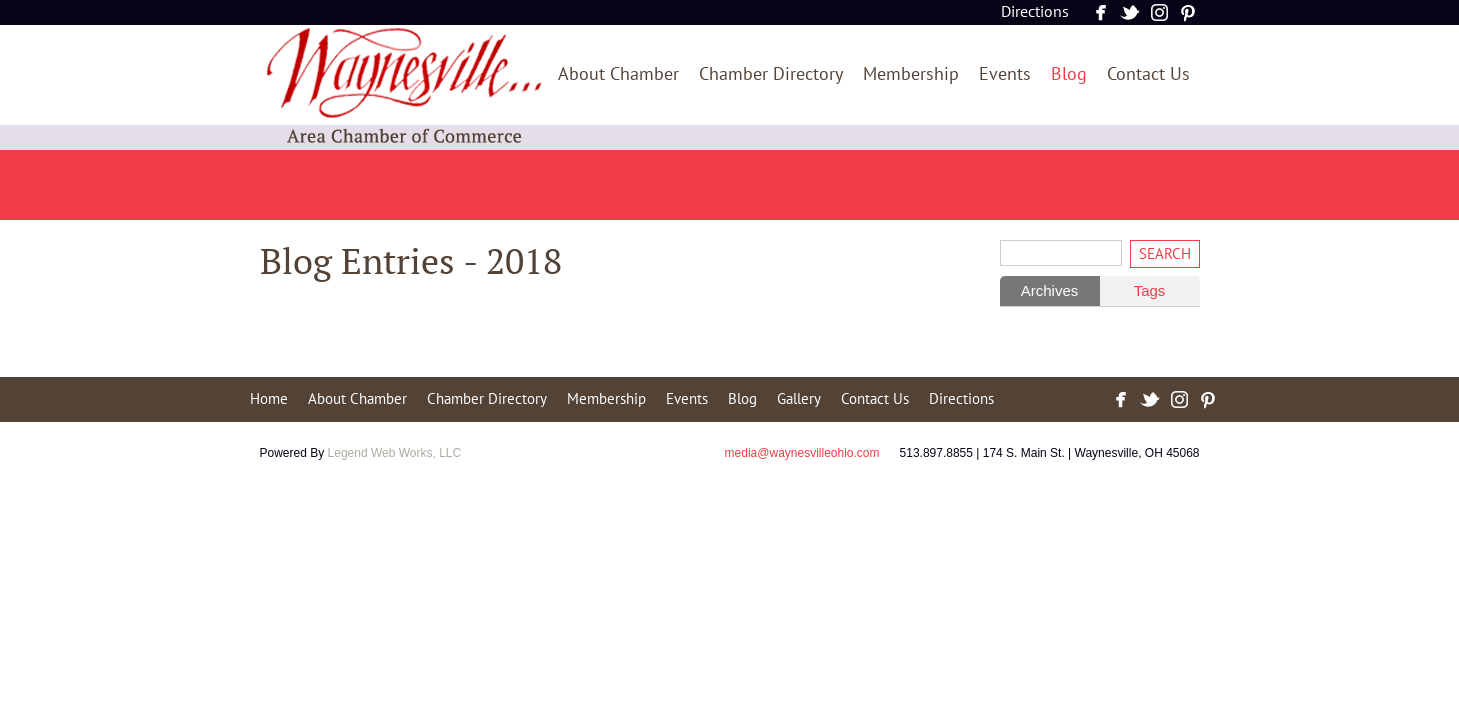 This screenshot has height=720, width=1459. What do you see at coordinates (799, 399) in the screenshot?
I see `Gallery` at bounding box center [799, 399].